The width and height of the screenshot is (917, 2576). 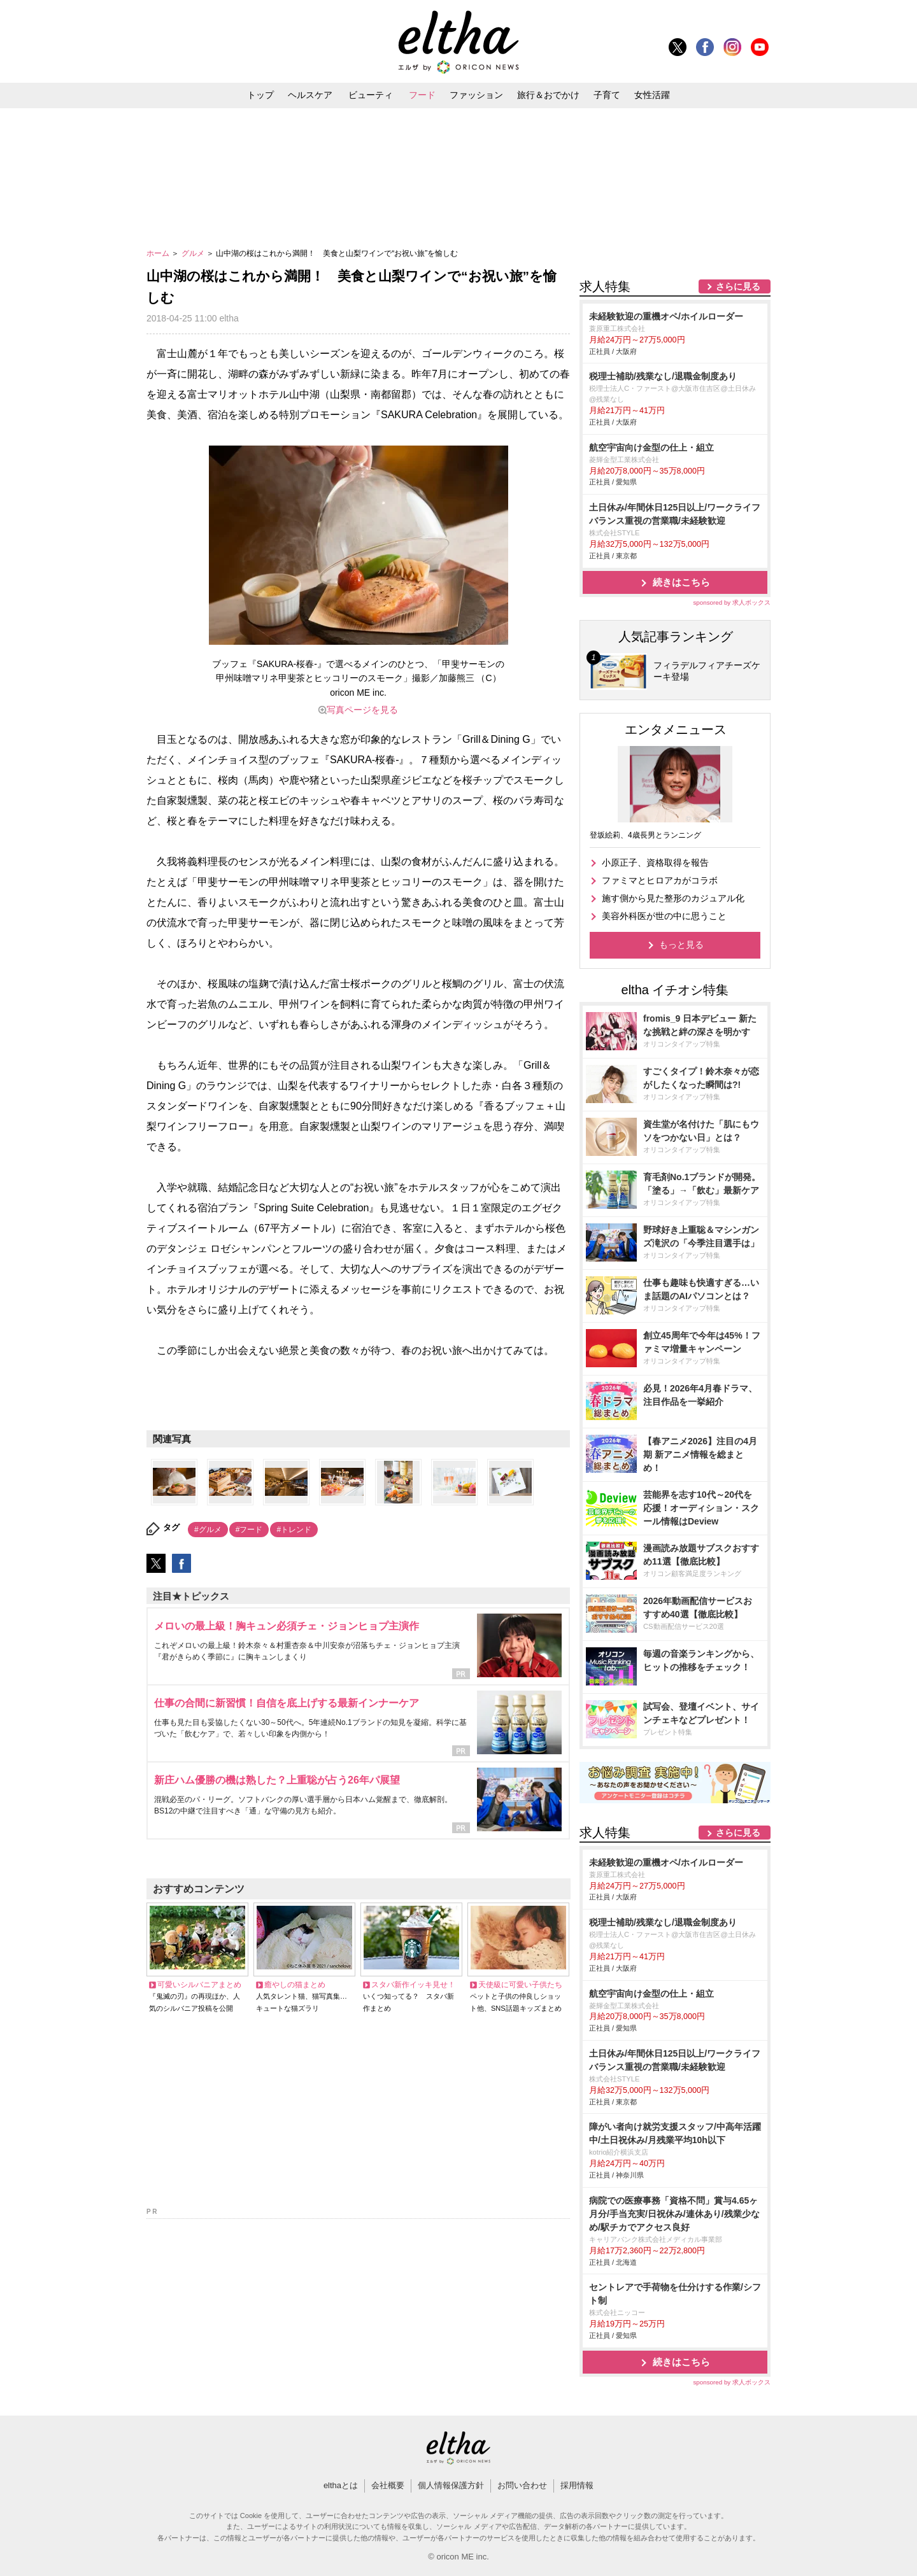 What do you see at coordinates (310, 95) in the screenshot?
I see `ヘルスケア` at bounding box center [310, 95].